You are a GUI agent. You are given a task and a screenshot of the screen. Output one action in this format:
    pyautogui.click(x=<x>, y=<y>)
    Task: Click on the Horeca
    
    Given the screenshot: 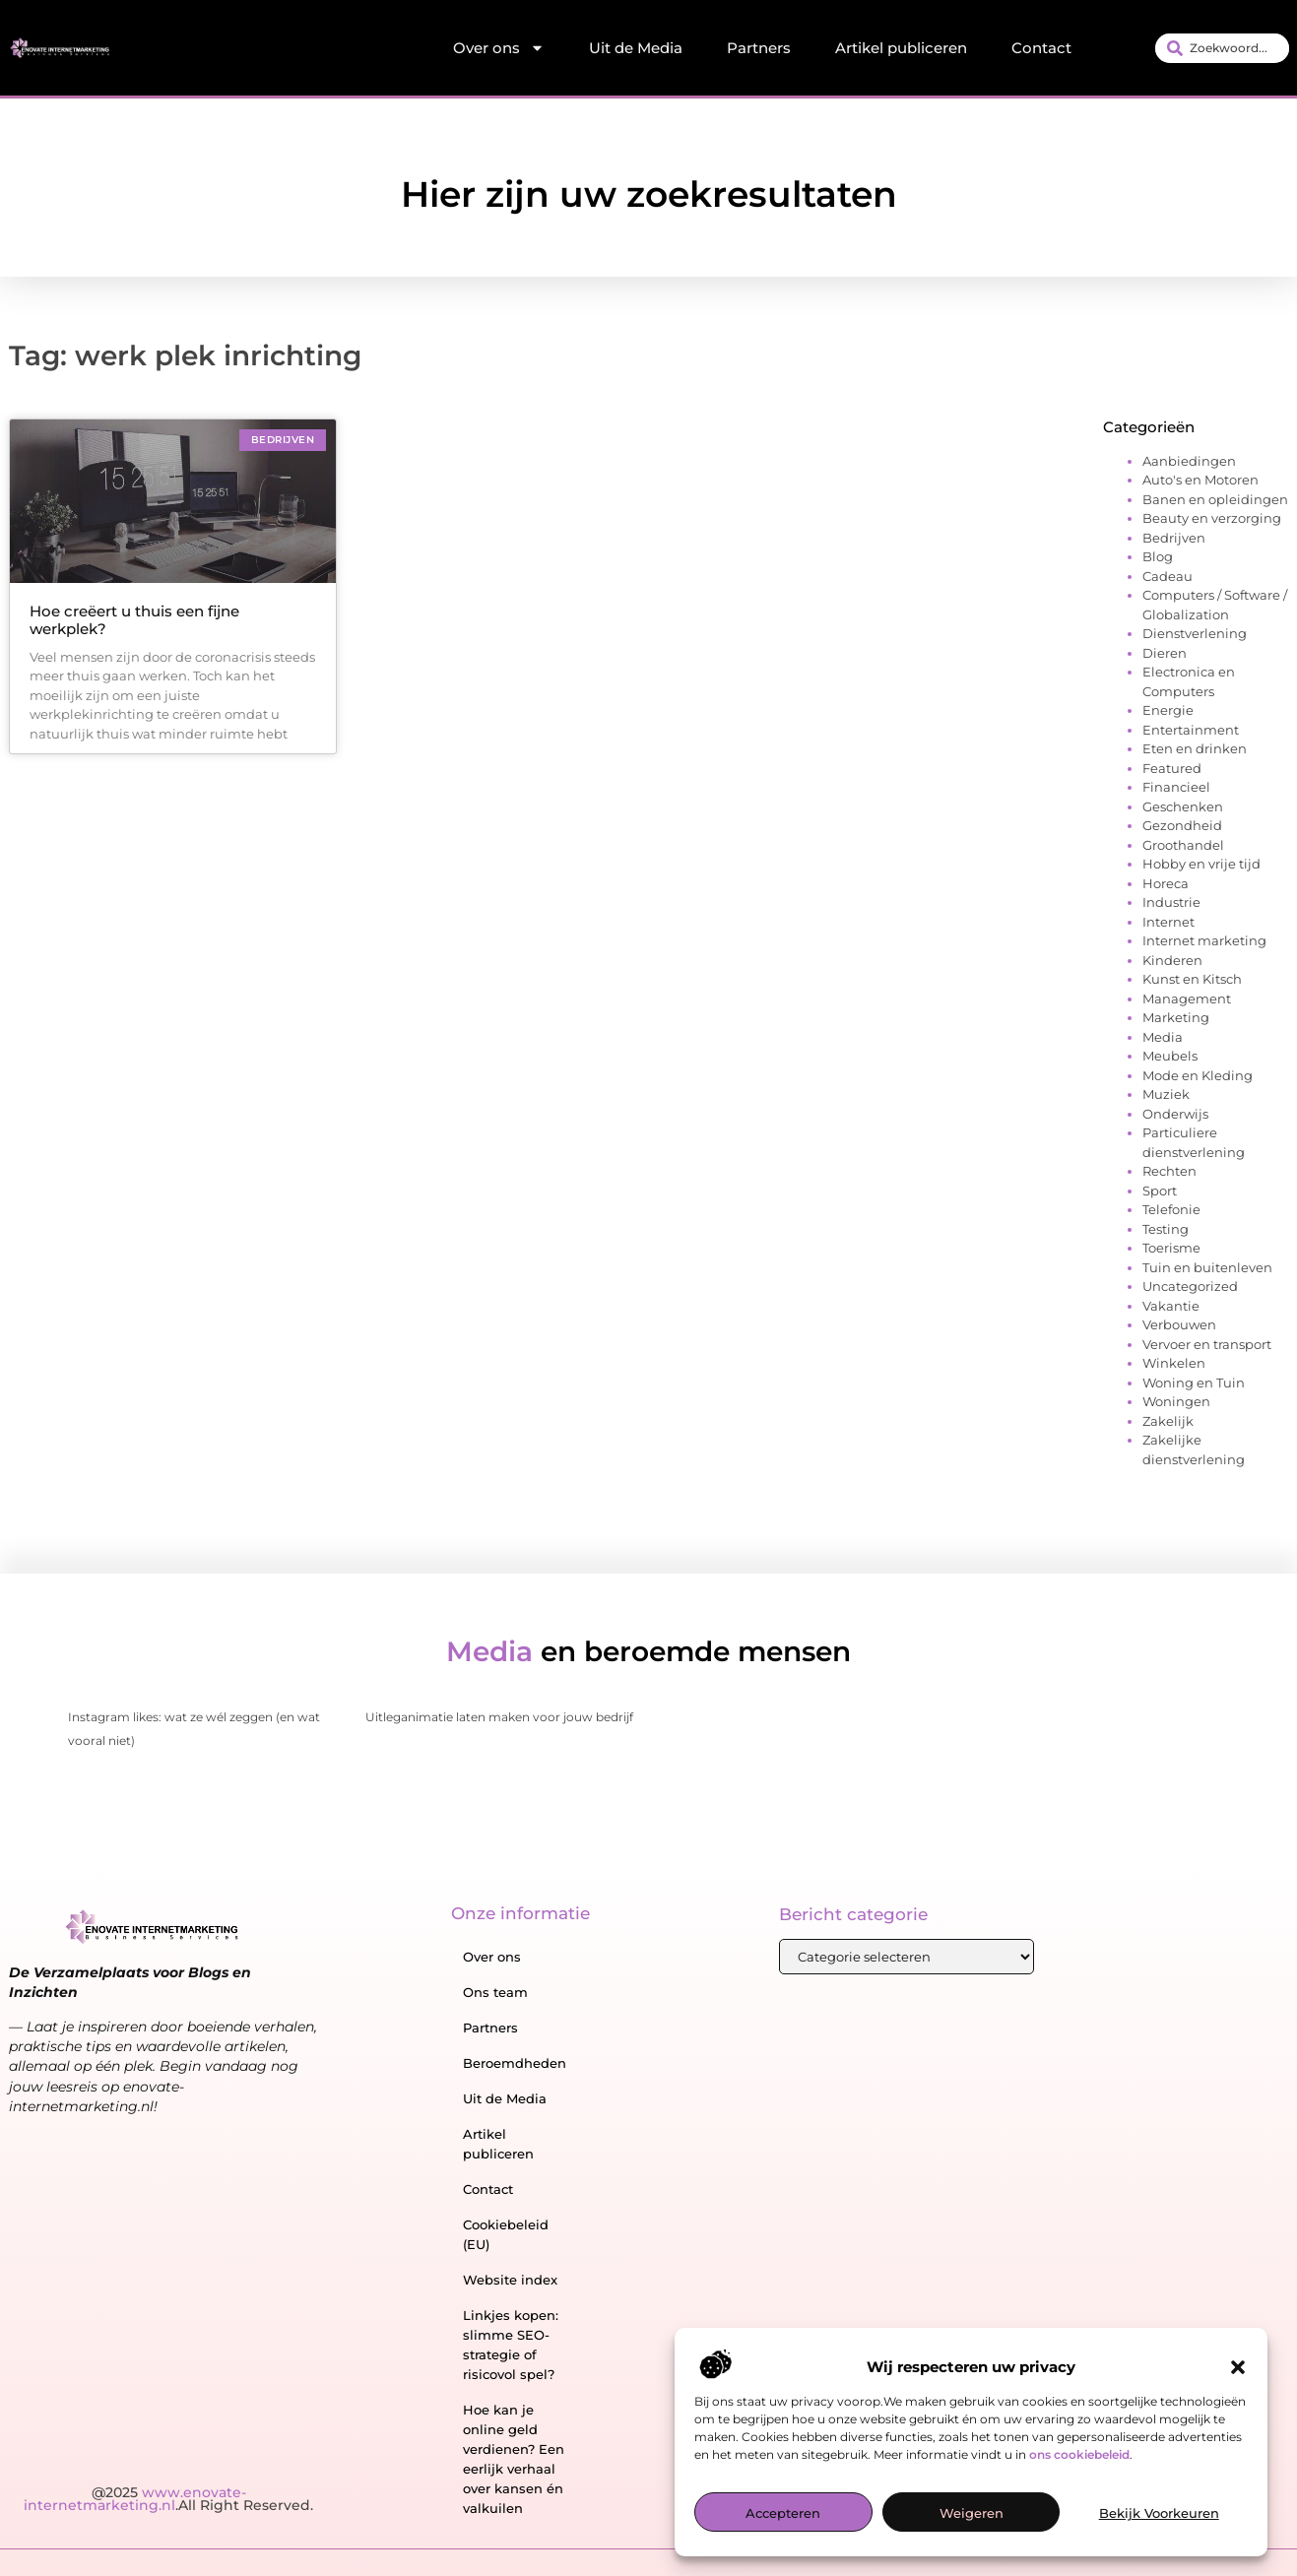 What is the action you would take?
    pyautogui.click(x=1165, y=883)
    